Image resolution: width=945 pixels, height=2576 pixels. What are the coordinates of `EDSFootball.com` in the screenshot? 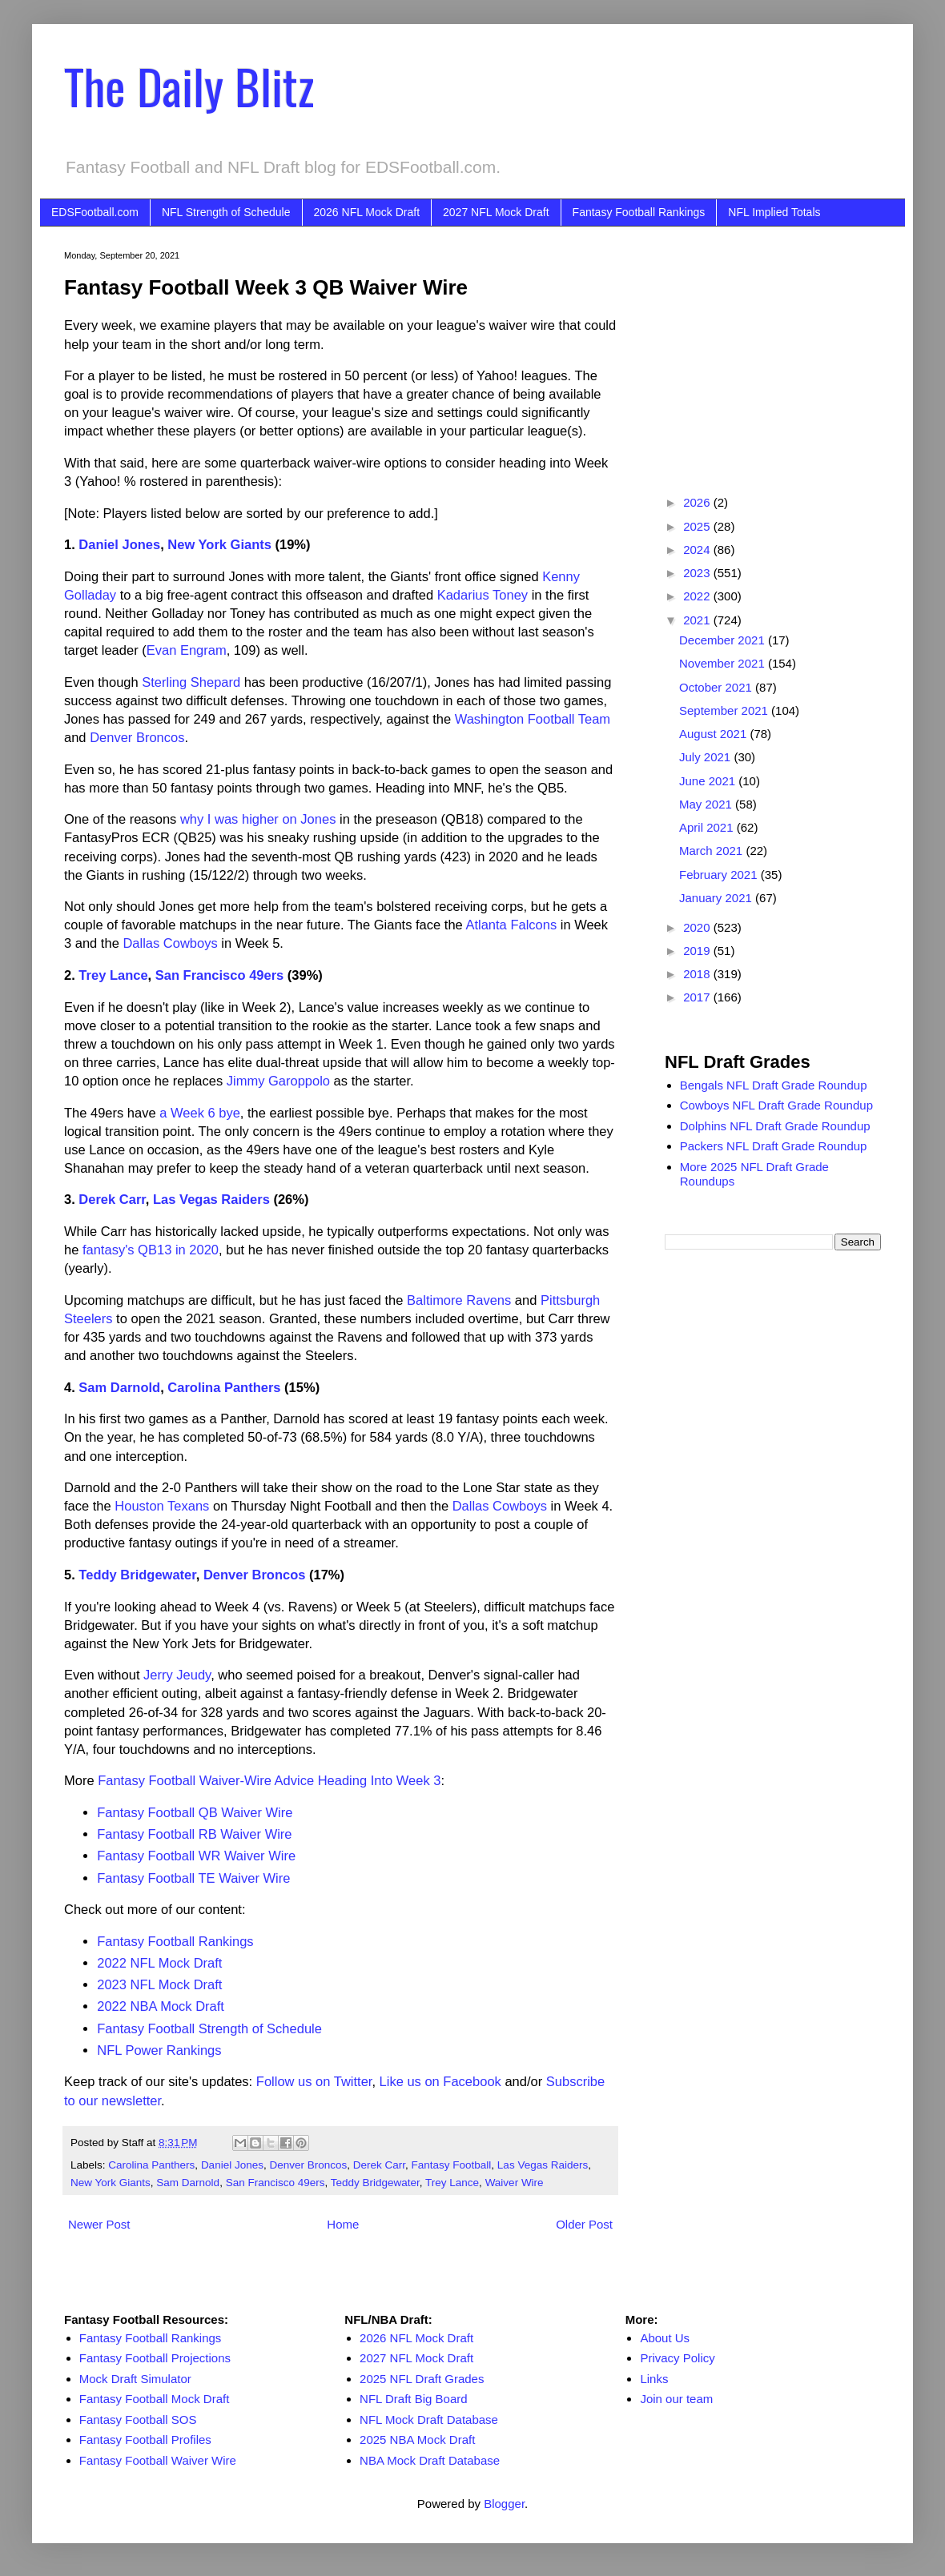 It's located at (95, 212).